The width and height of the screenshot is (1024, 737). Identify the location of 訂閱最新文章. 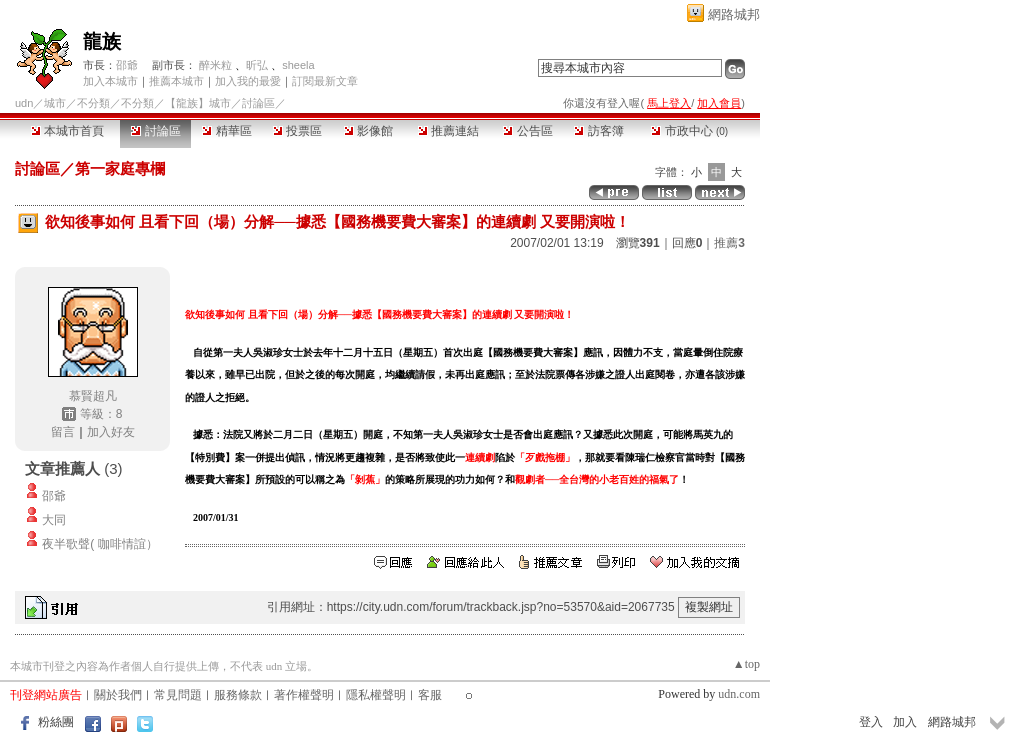
(325, 81).